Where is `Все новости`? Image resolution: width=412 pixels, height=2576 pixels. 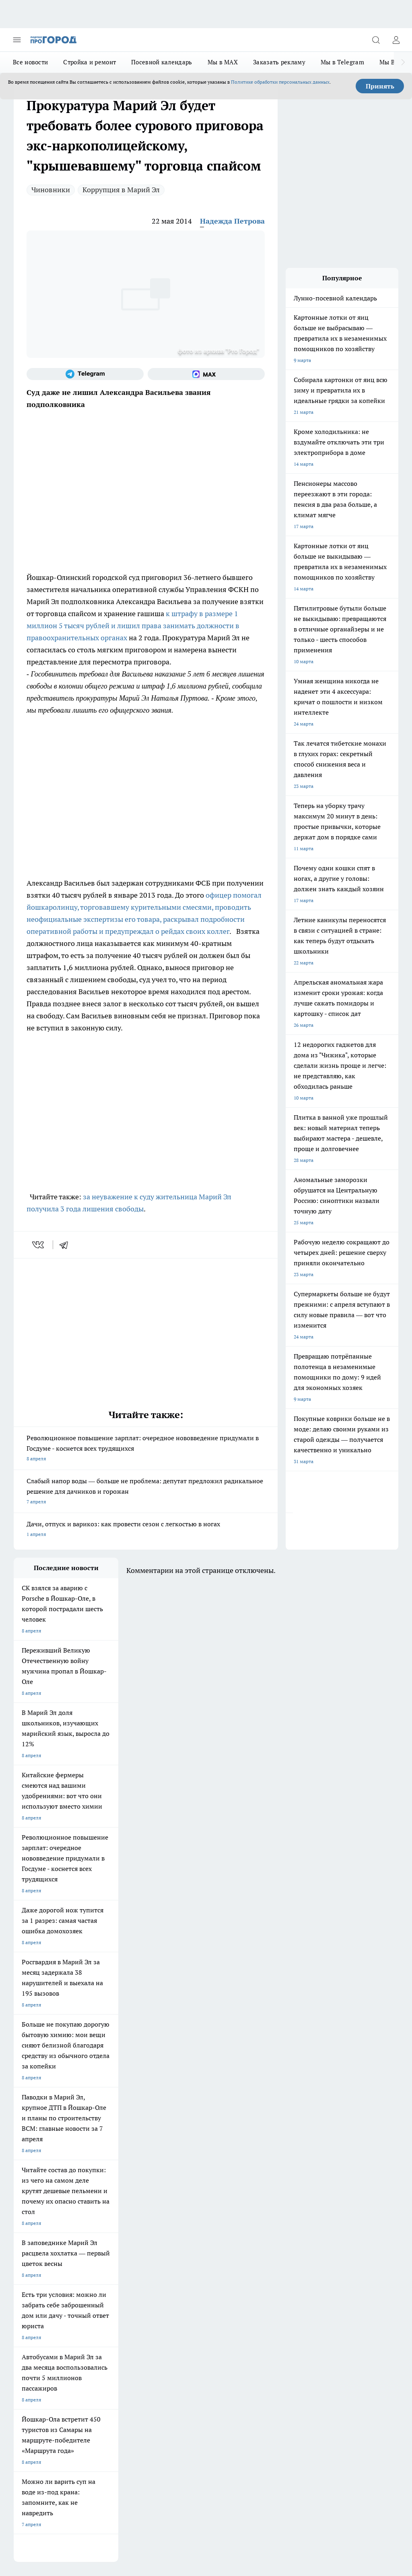 Все новости is located at coordinates (30, 62).